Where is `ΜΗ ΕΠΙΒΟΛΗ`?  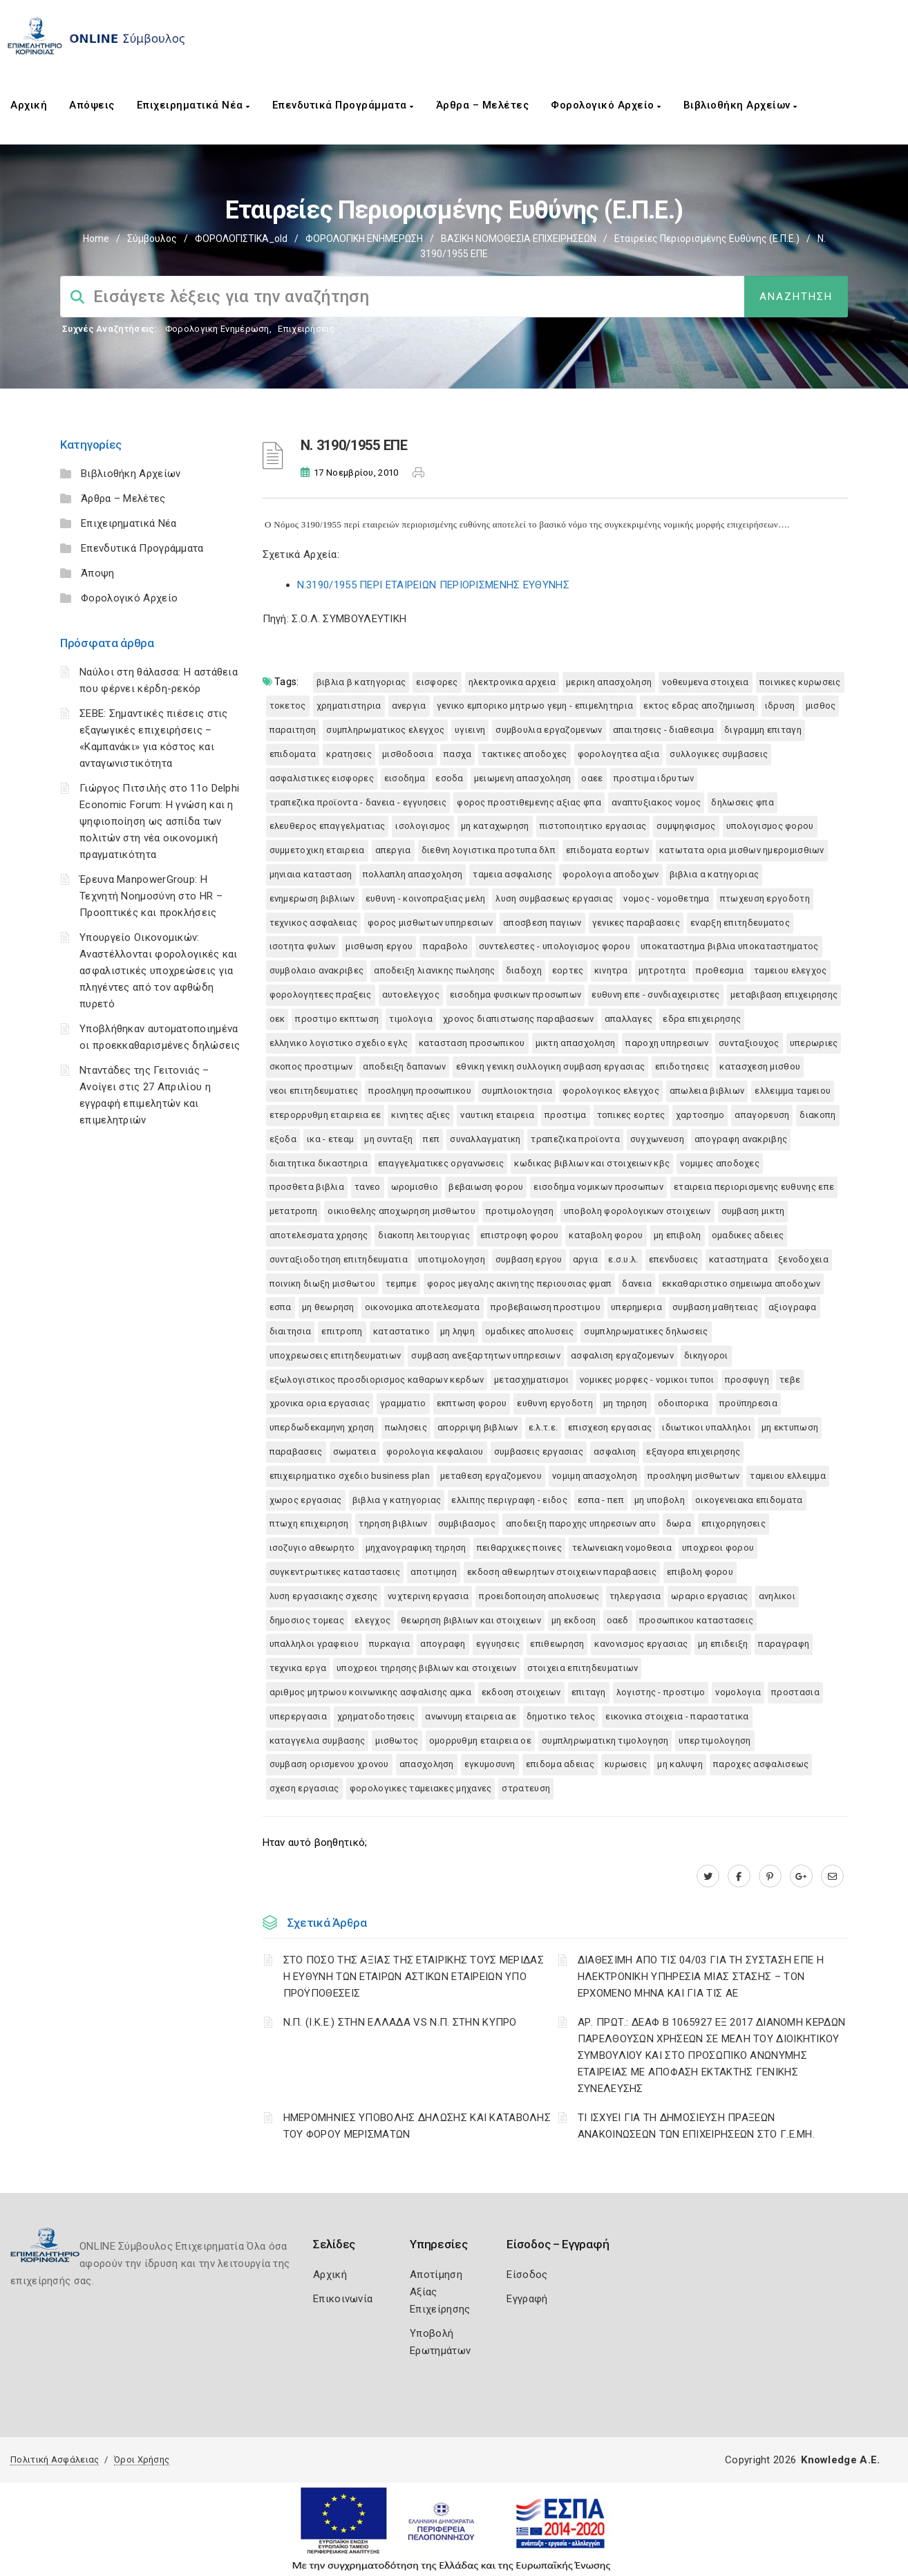 ΜΗ ΕΠΙΒΟΛΗ is located at coordinates (677, 1235).